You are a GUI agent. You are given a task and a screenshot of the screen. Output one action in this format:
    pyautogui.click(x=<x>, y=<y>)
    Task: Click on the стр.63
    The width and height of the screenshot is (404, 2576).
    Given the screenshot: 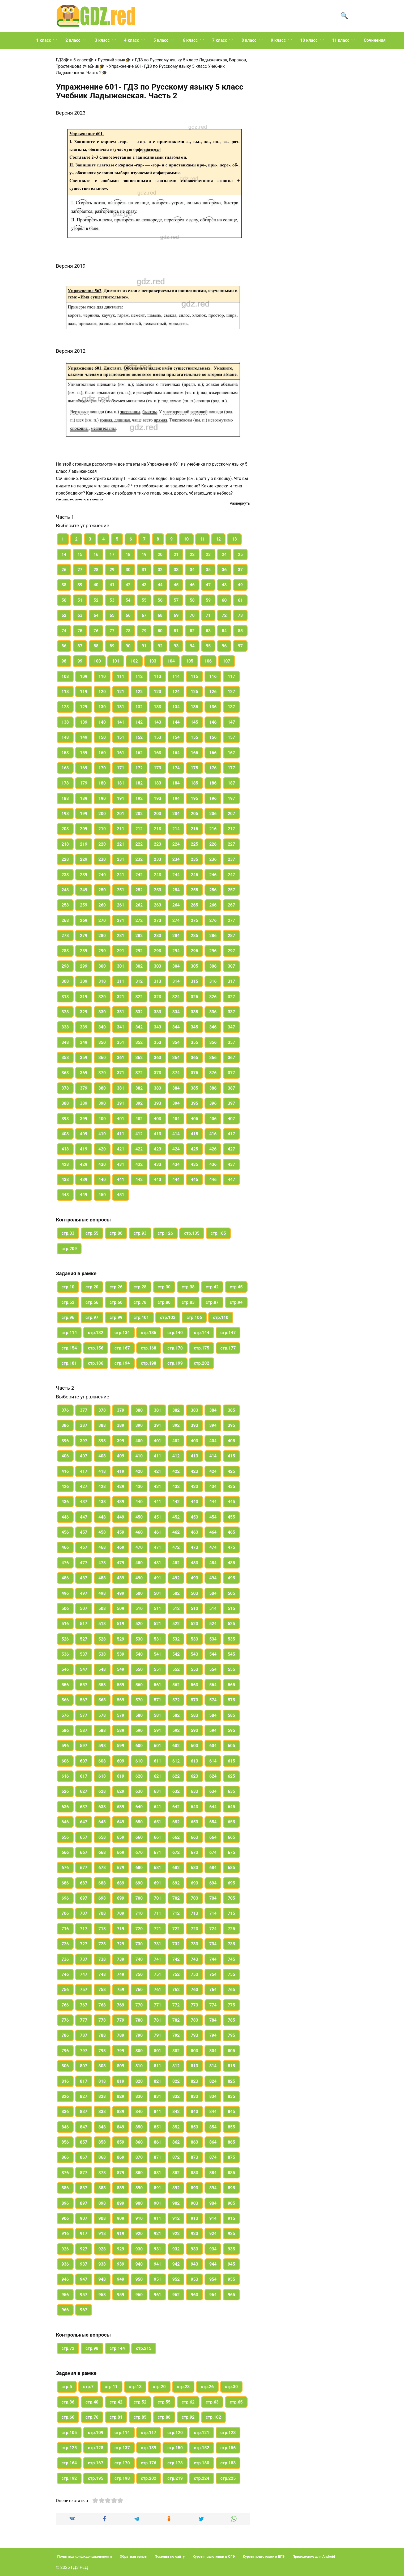 What is the action you would take?
    pyautogui.click(x=212, y=2402)
    